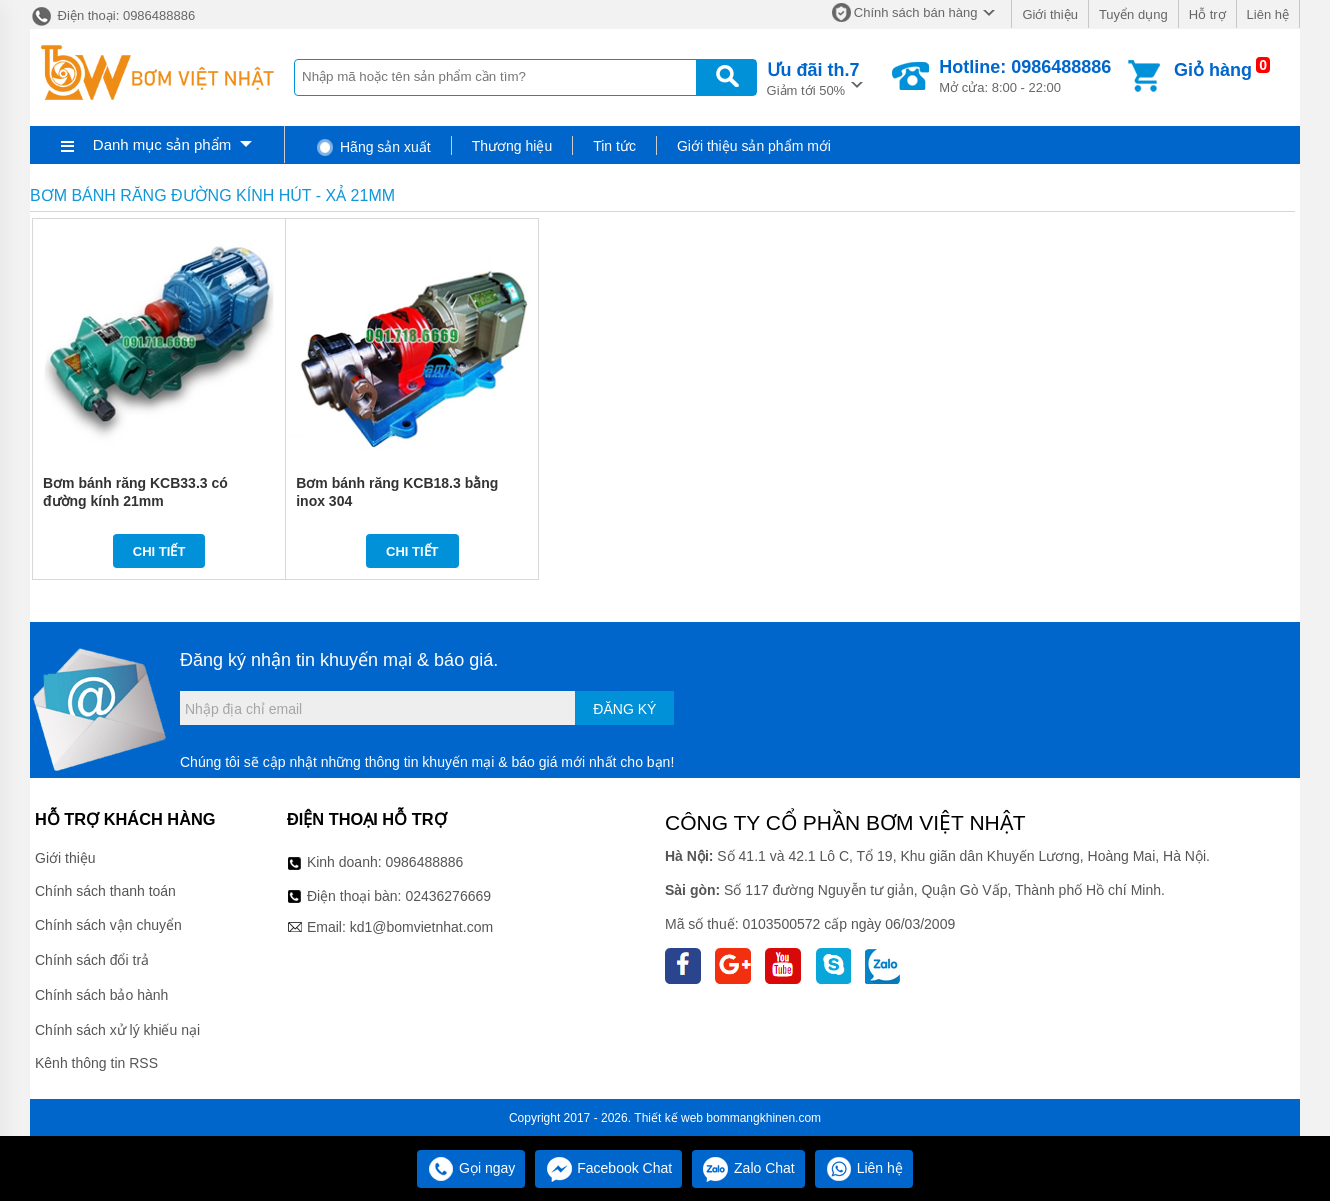 The height and width of the screenshot is (1201, 1330). What do you see at coordinates (624, 709) in the screenshot?
I see `Đăng ký` at bounding box center [624, 709].